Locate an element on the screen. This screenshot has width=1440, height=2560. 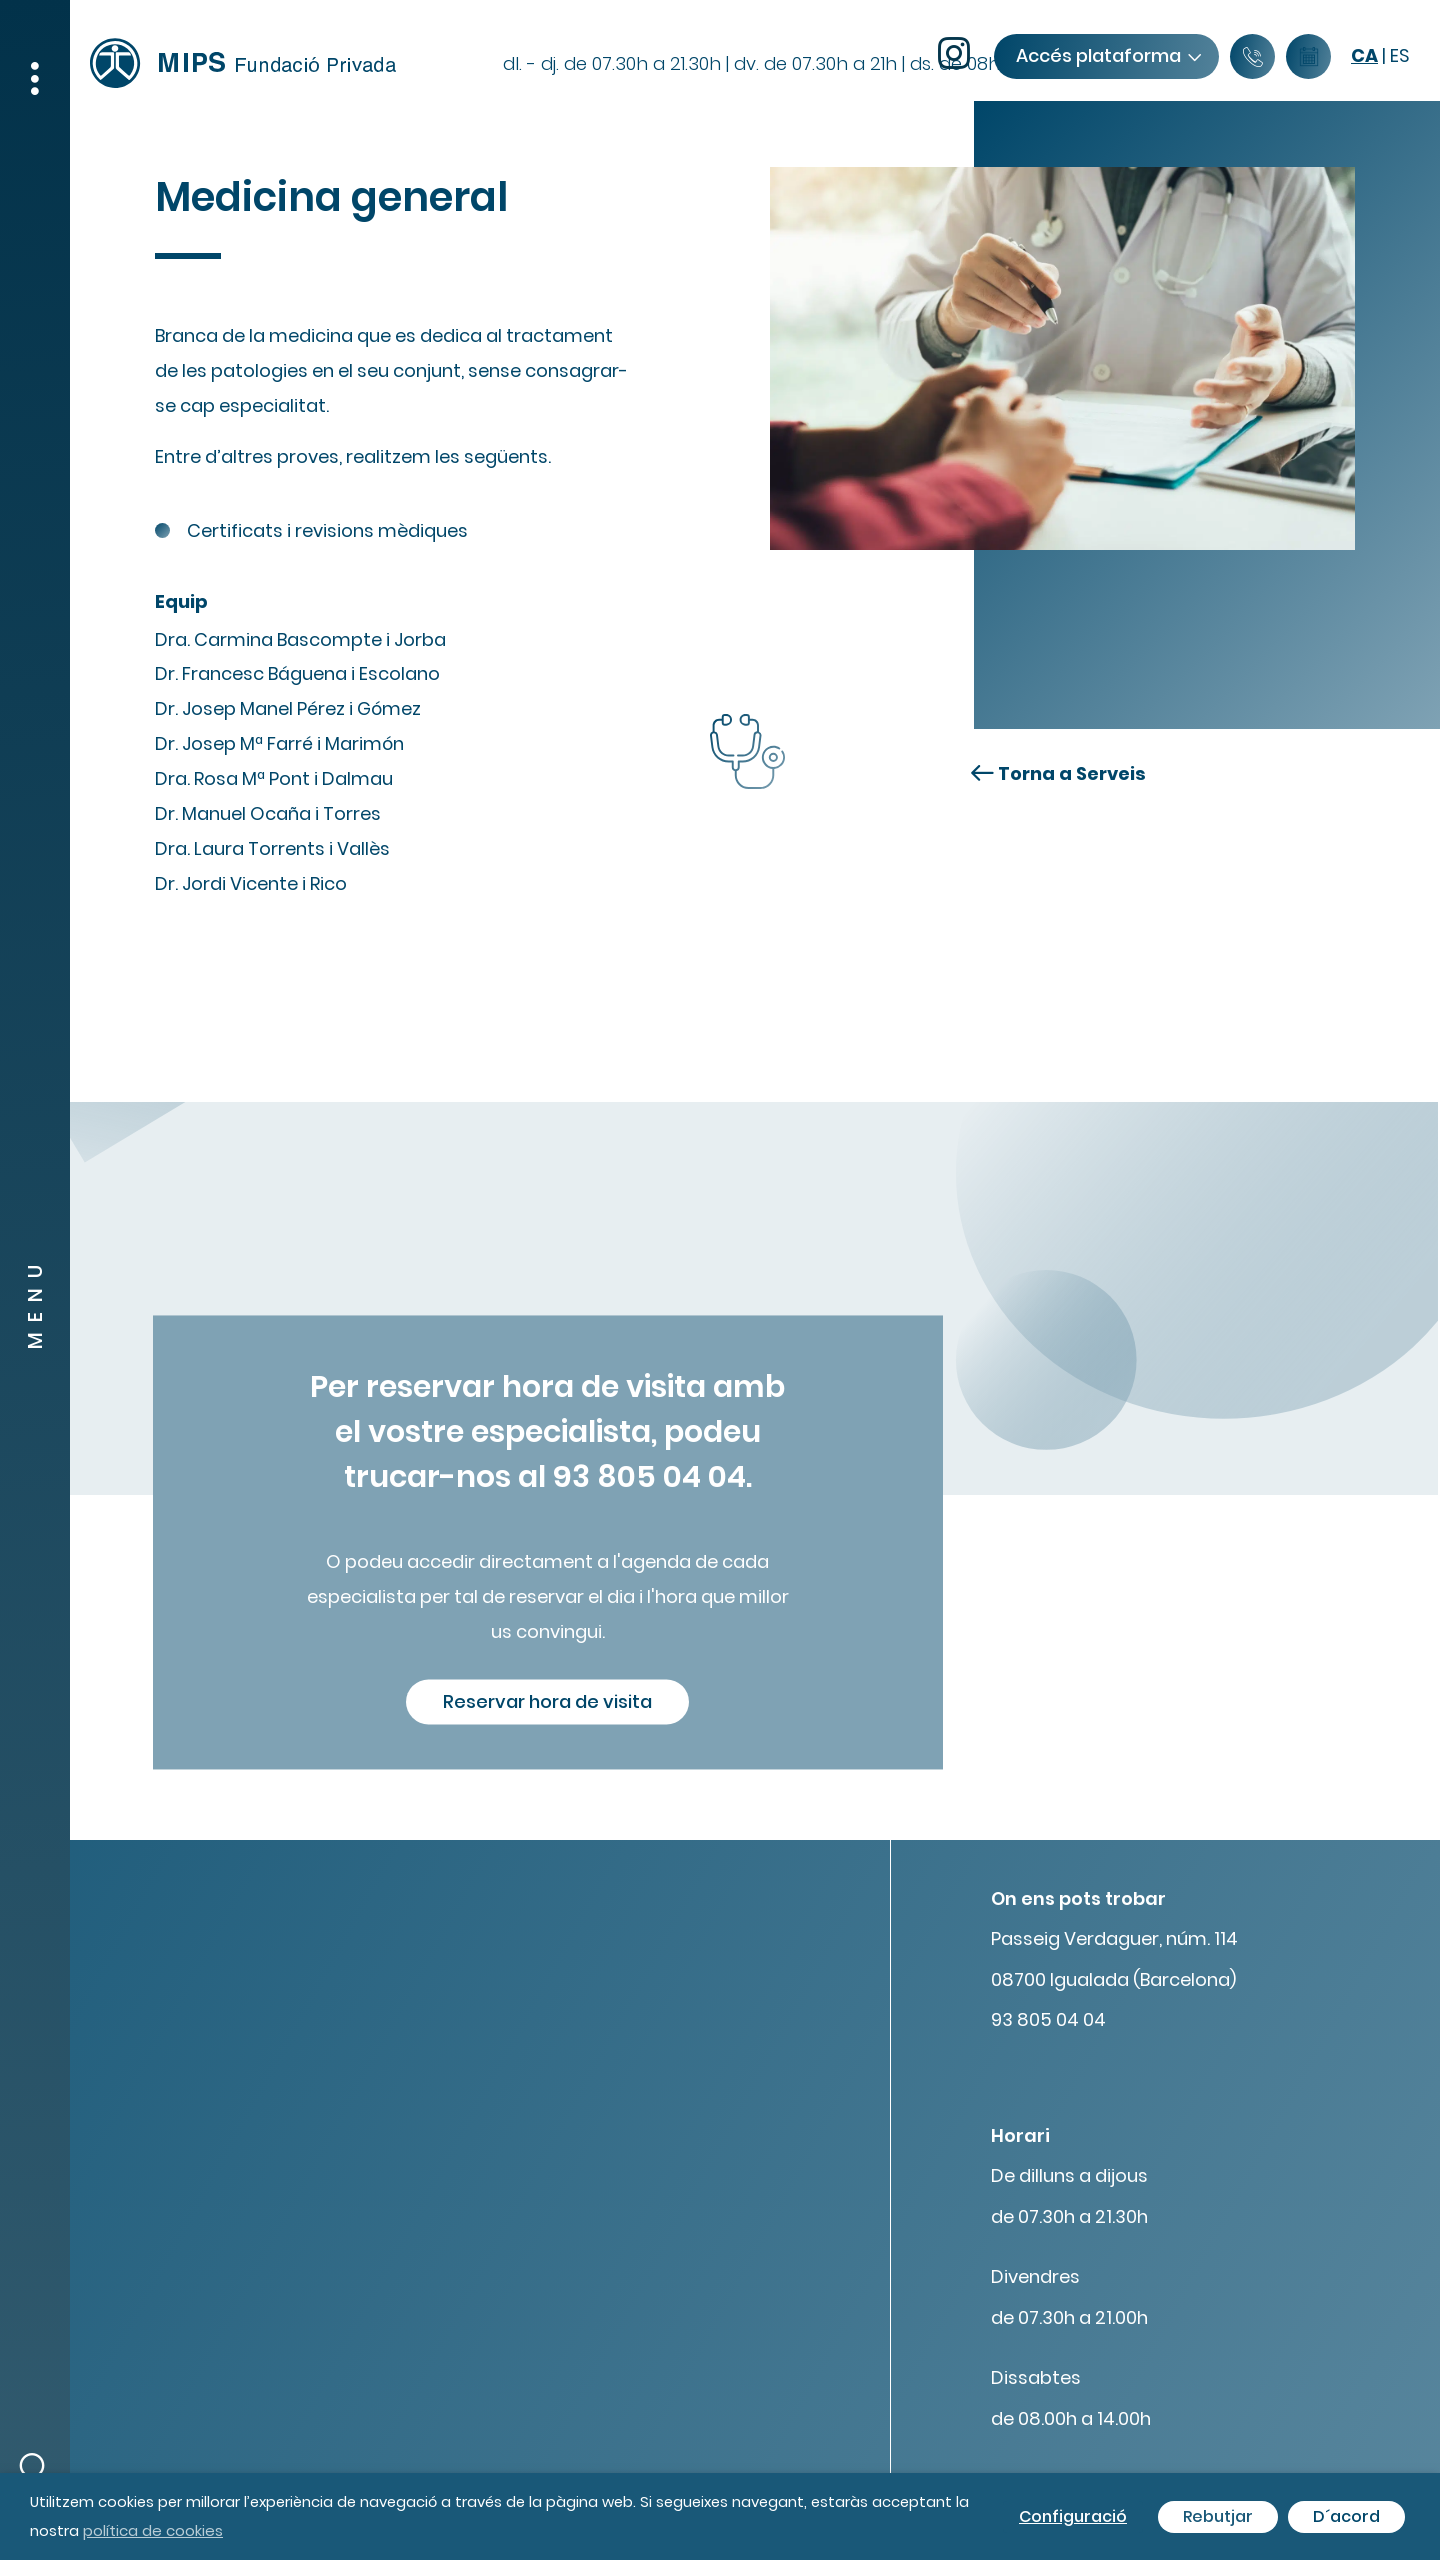
93 805 04 04 is located at coordinates (1048, 2019).